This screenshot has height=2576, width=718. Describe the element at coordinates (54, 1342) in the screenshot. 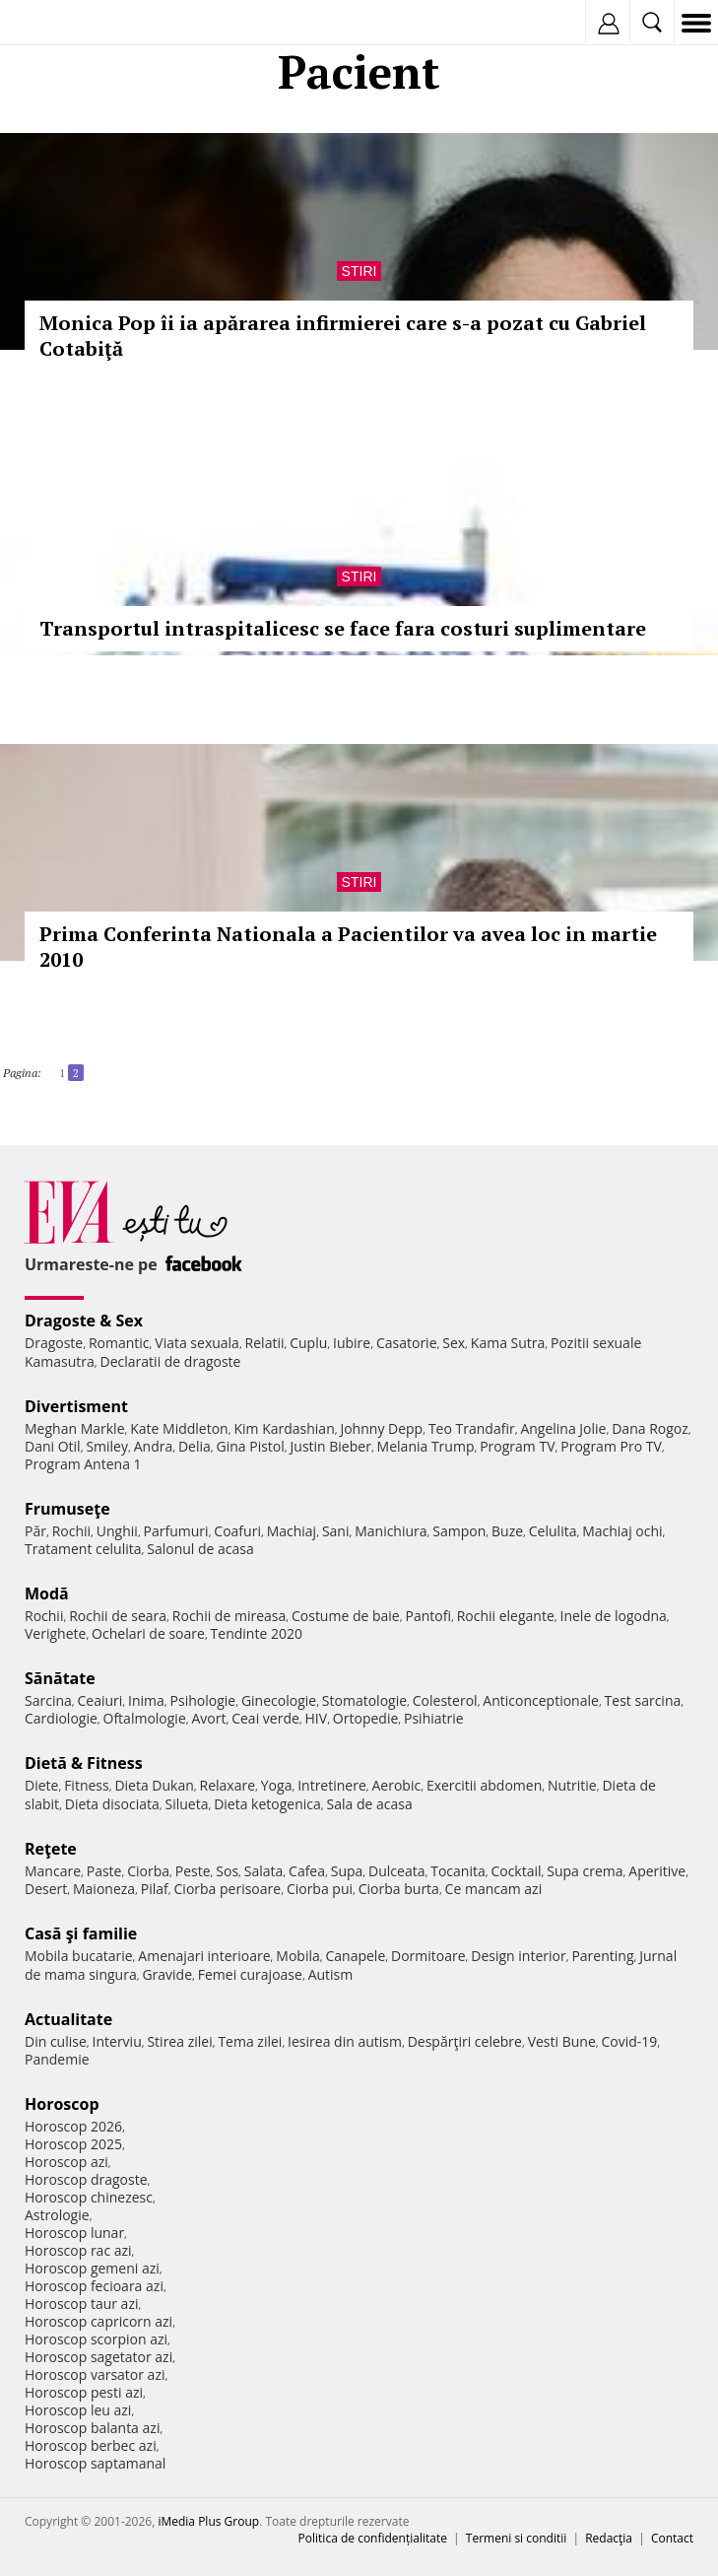

I see `Dragoste` at that location.